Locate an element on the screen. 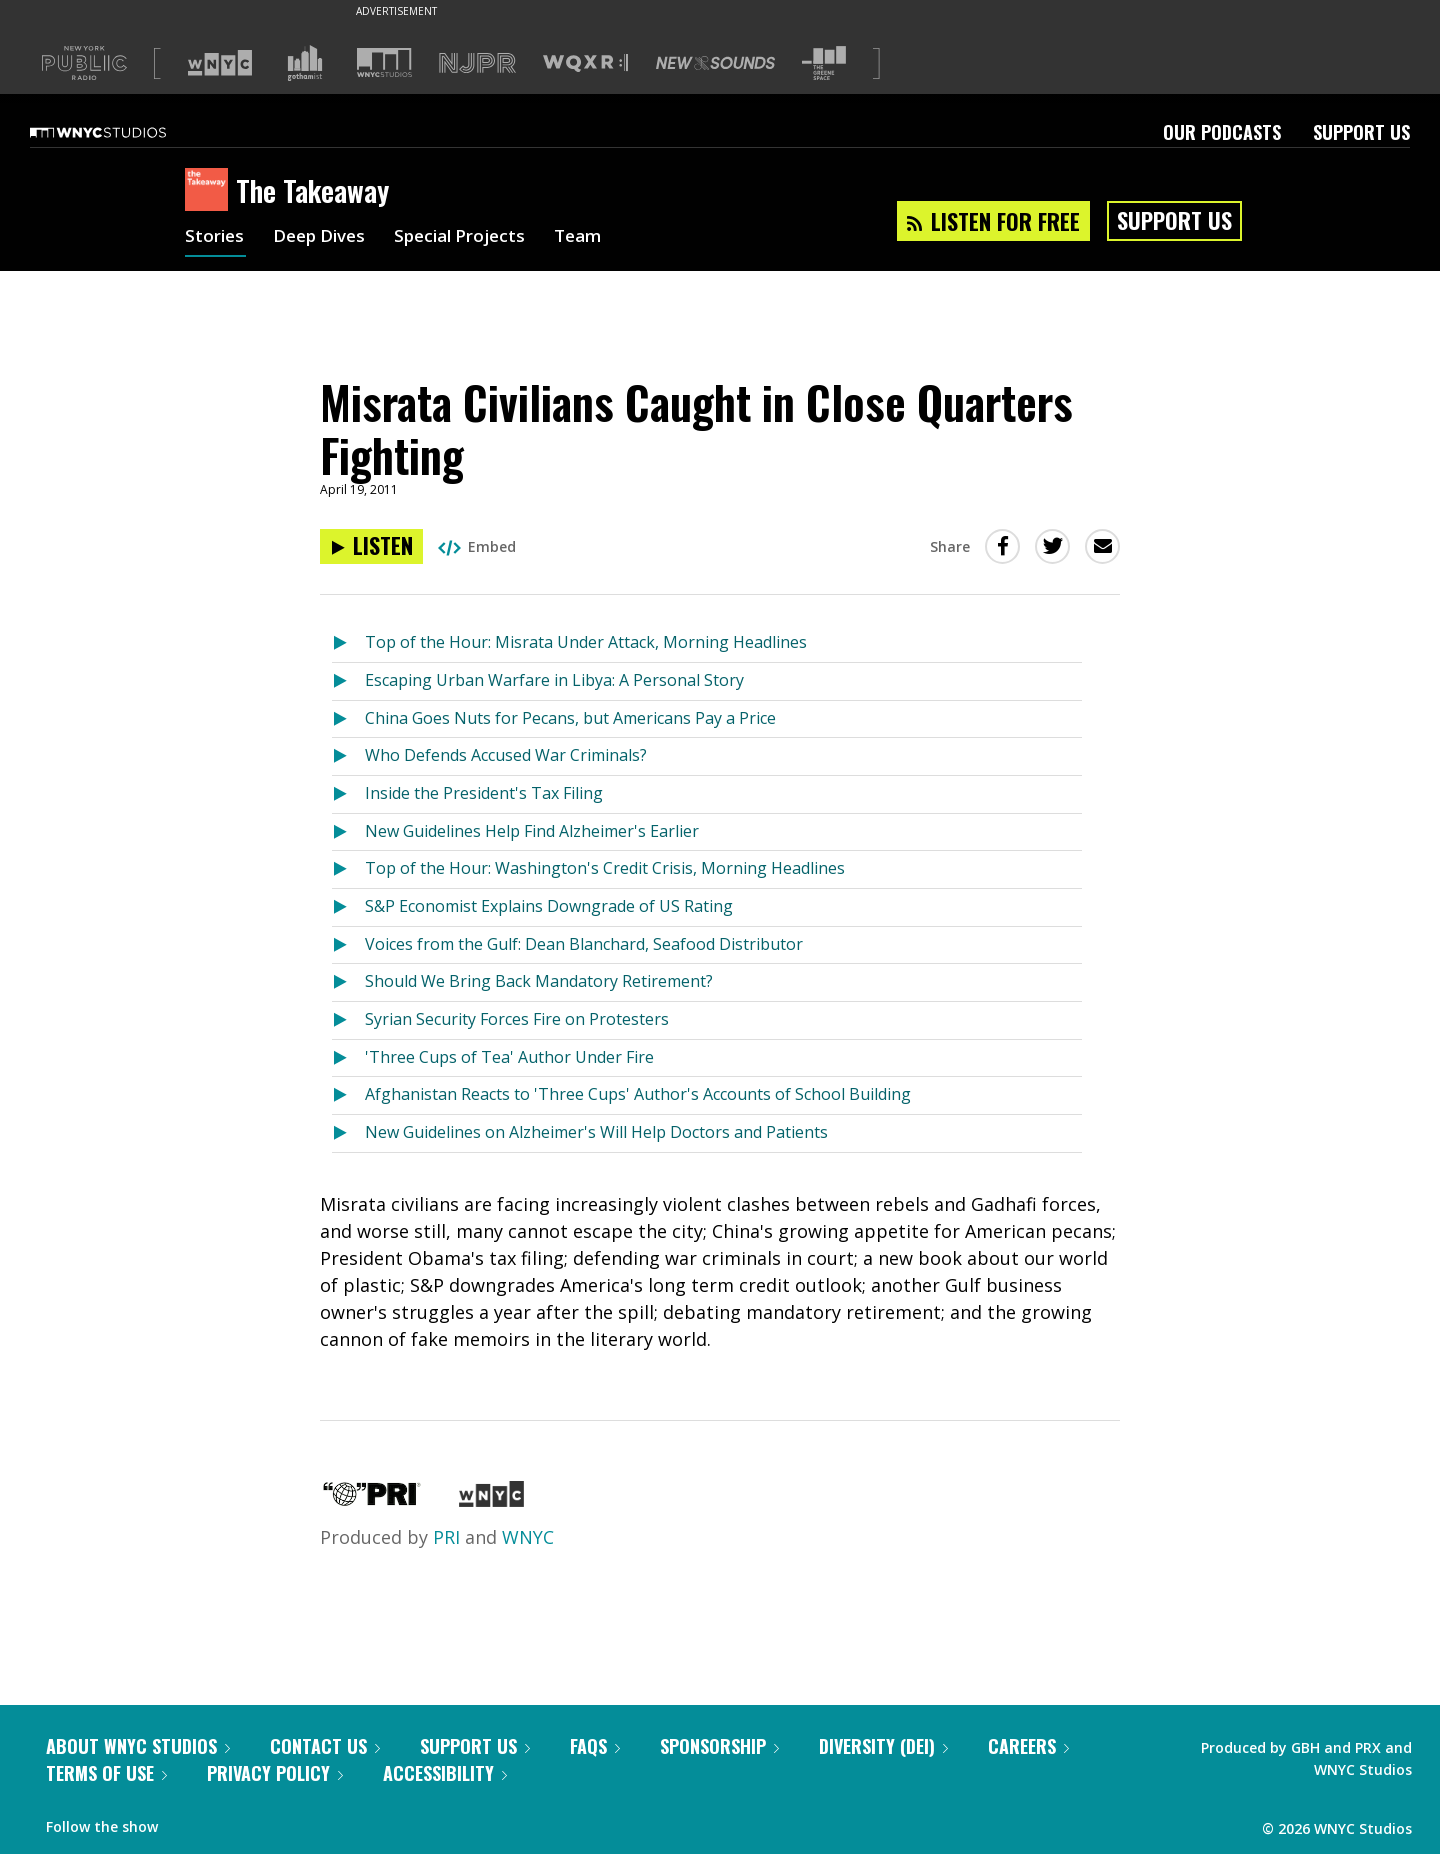  About WNYC Studios is located at coordinates (138, 1746).